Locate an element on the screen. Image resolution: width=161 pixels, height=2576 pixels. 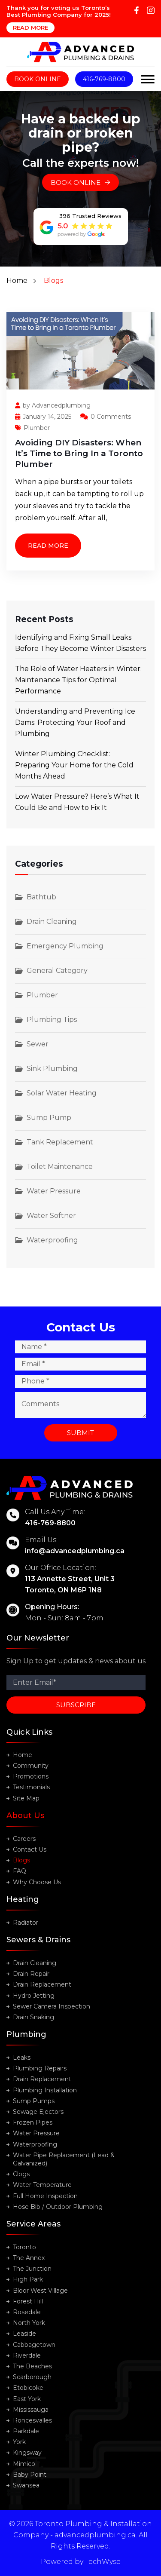
Bloor West Village is located at coordinates (40, 2290).